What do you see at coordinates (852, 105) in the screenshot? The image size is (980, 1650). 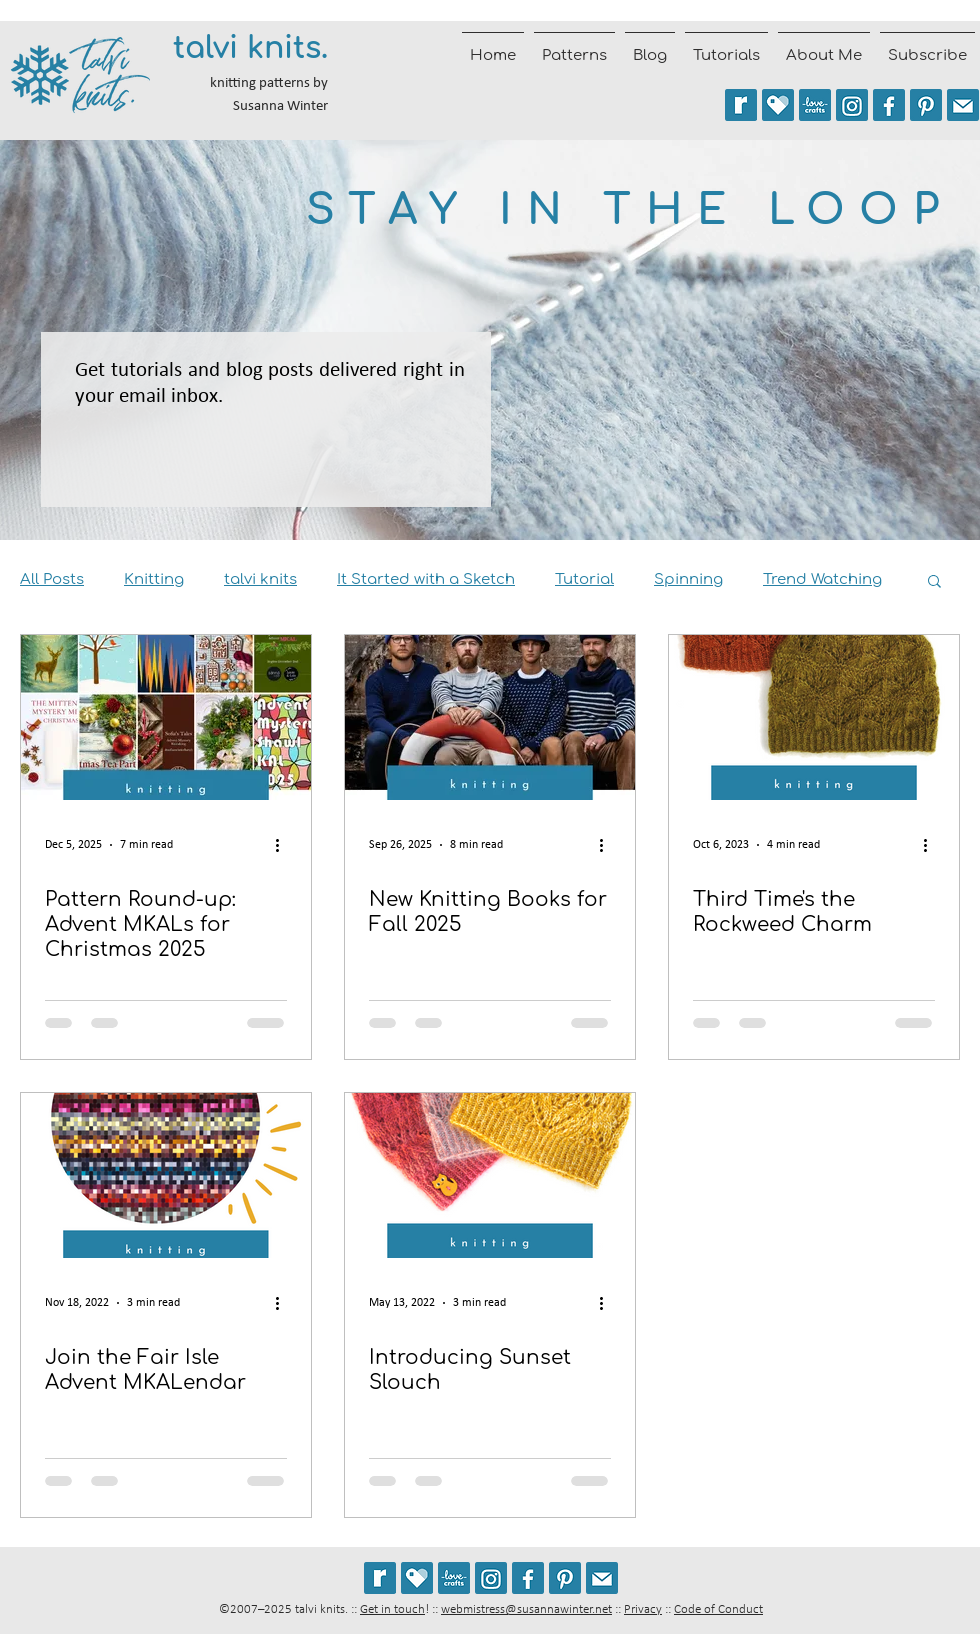 I see `[Follow @talviknits on Instagram]` at bounding box center [852, 105].